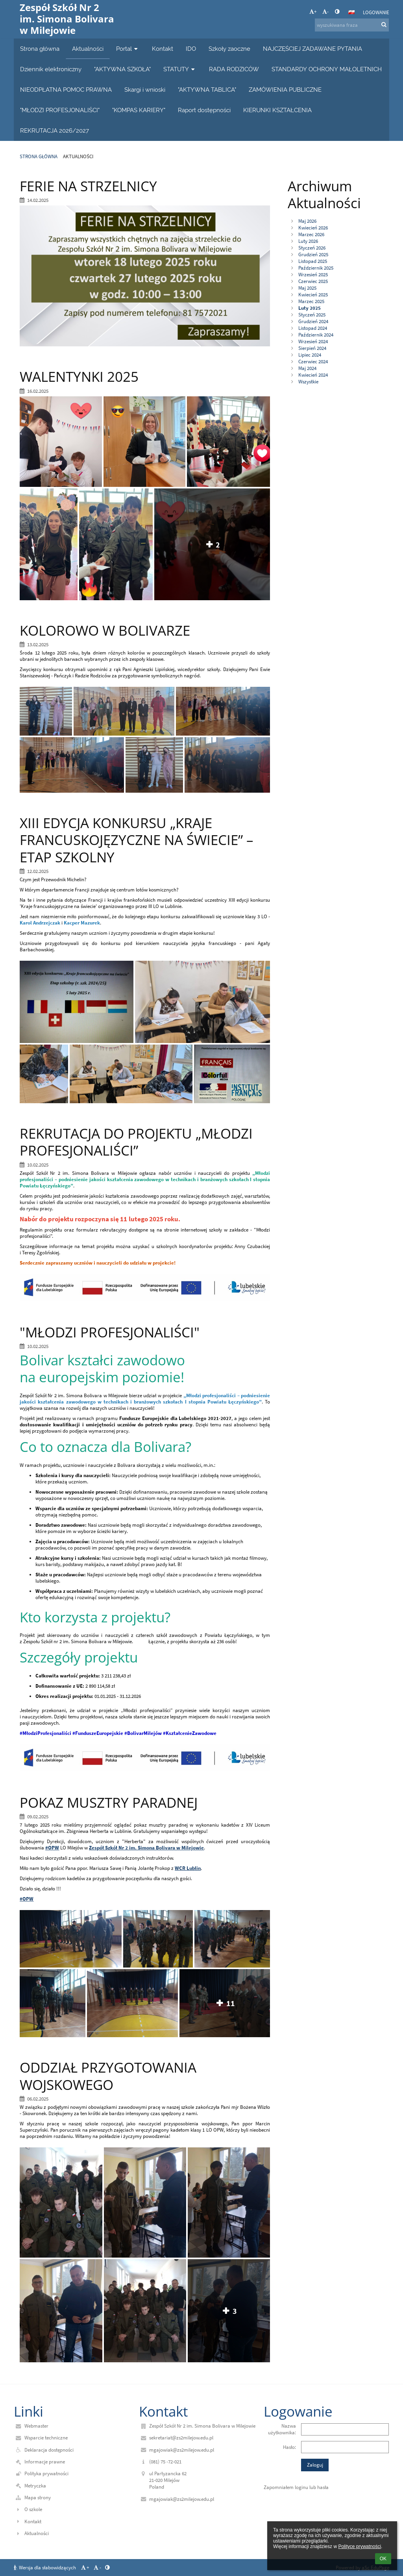  I want to click on Skargi i wnioski [button], so click(144, 89).